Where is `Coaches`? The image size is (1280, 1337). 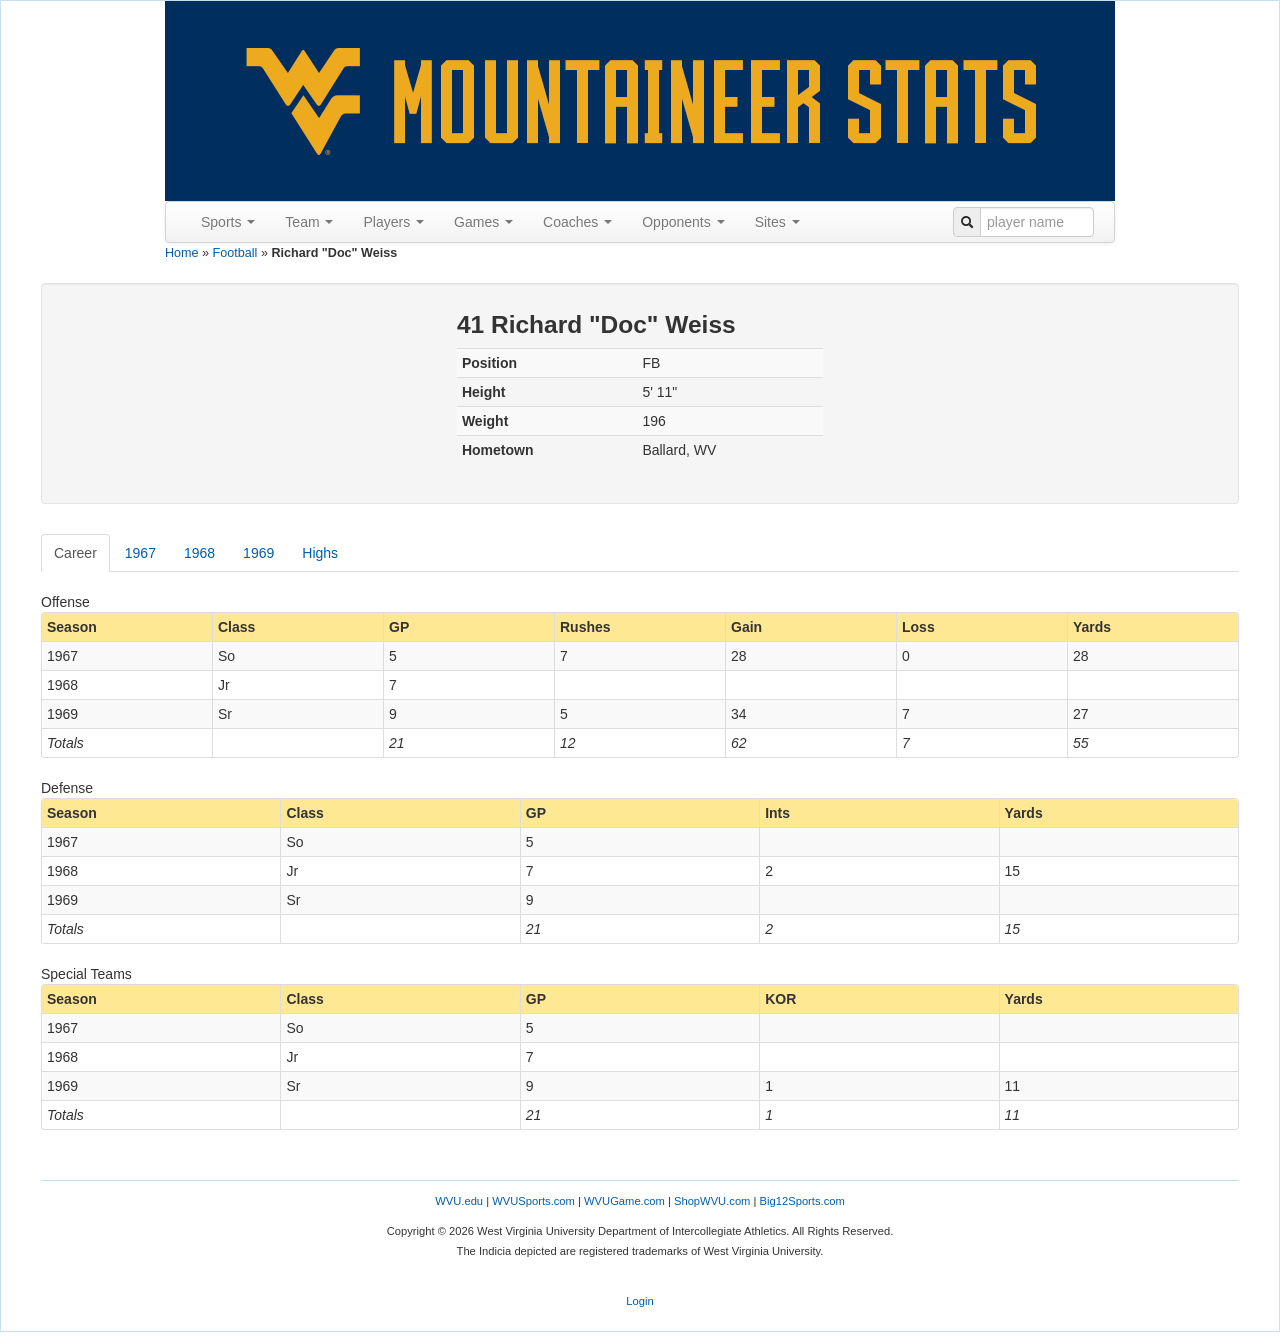 Coaches is located at coordinates (577, 222).